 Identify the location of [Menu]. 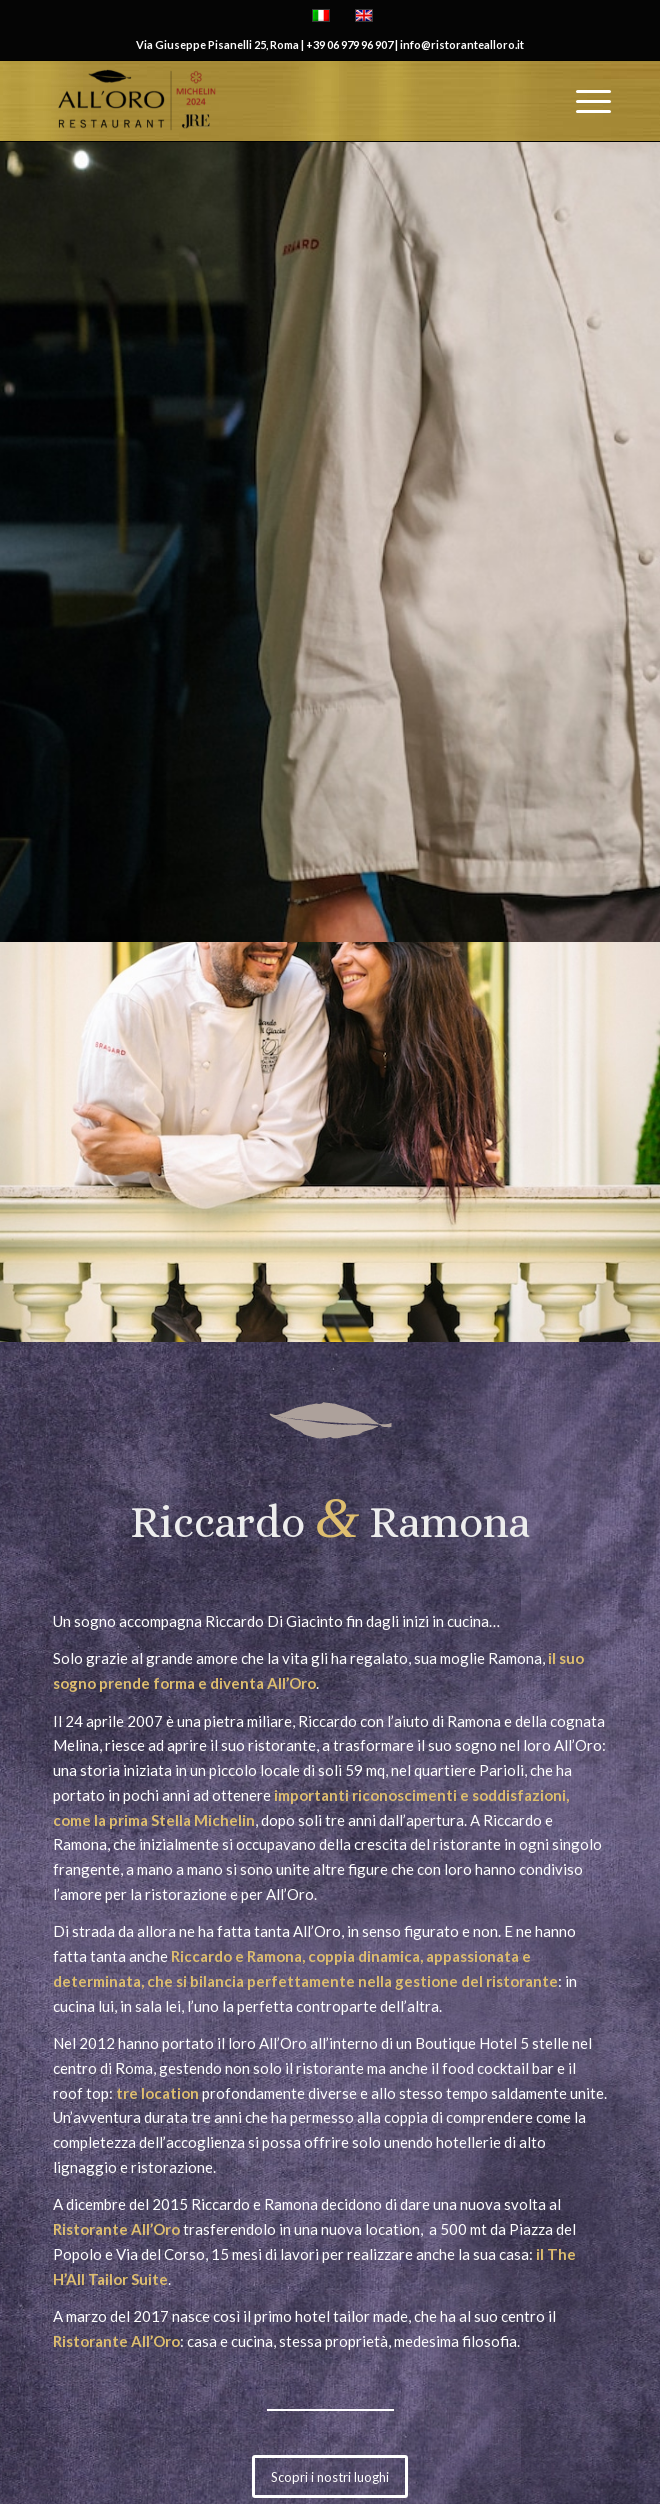
(583, 101).